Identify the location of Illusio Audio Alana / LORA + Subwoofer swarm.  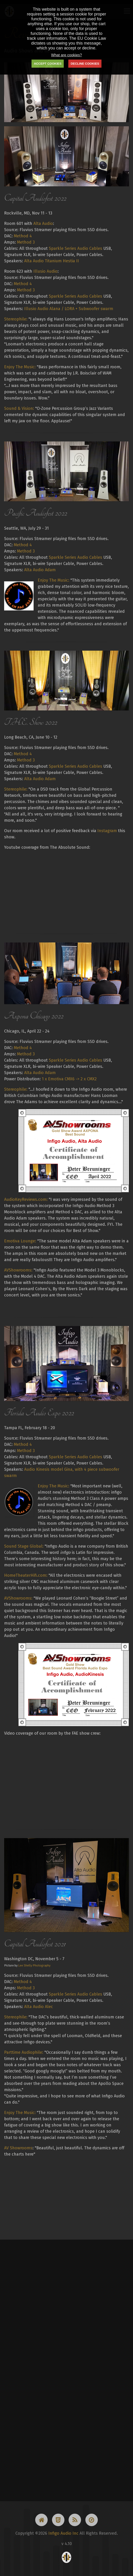
(68, 308).